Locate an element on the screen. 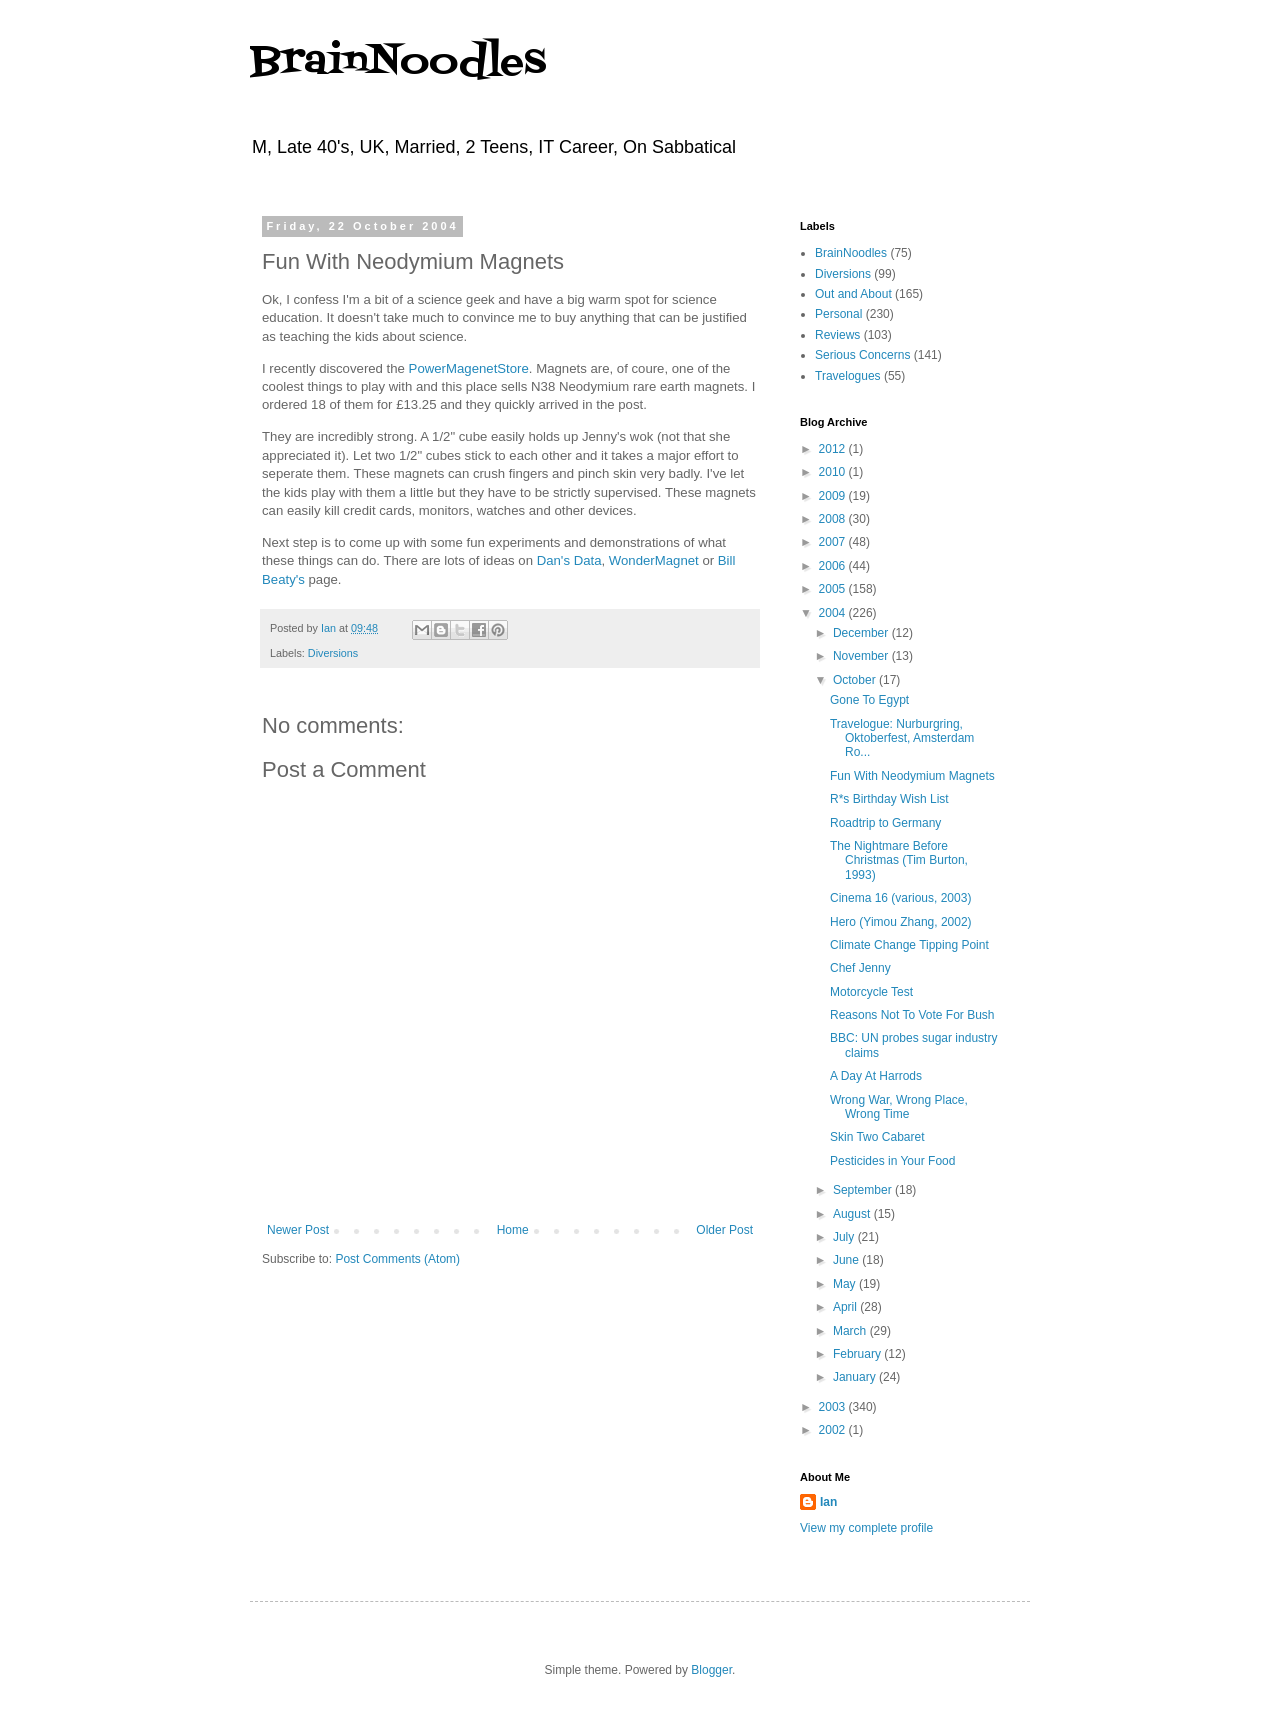 This screenshot has width=1280, height=1718. 2005 is located at coordinates (834, 589).